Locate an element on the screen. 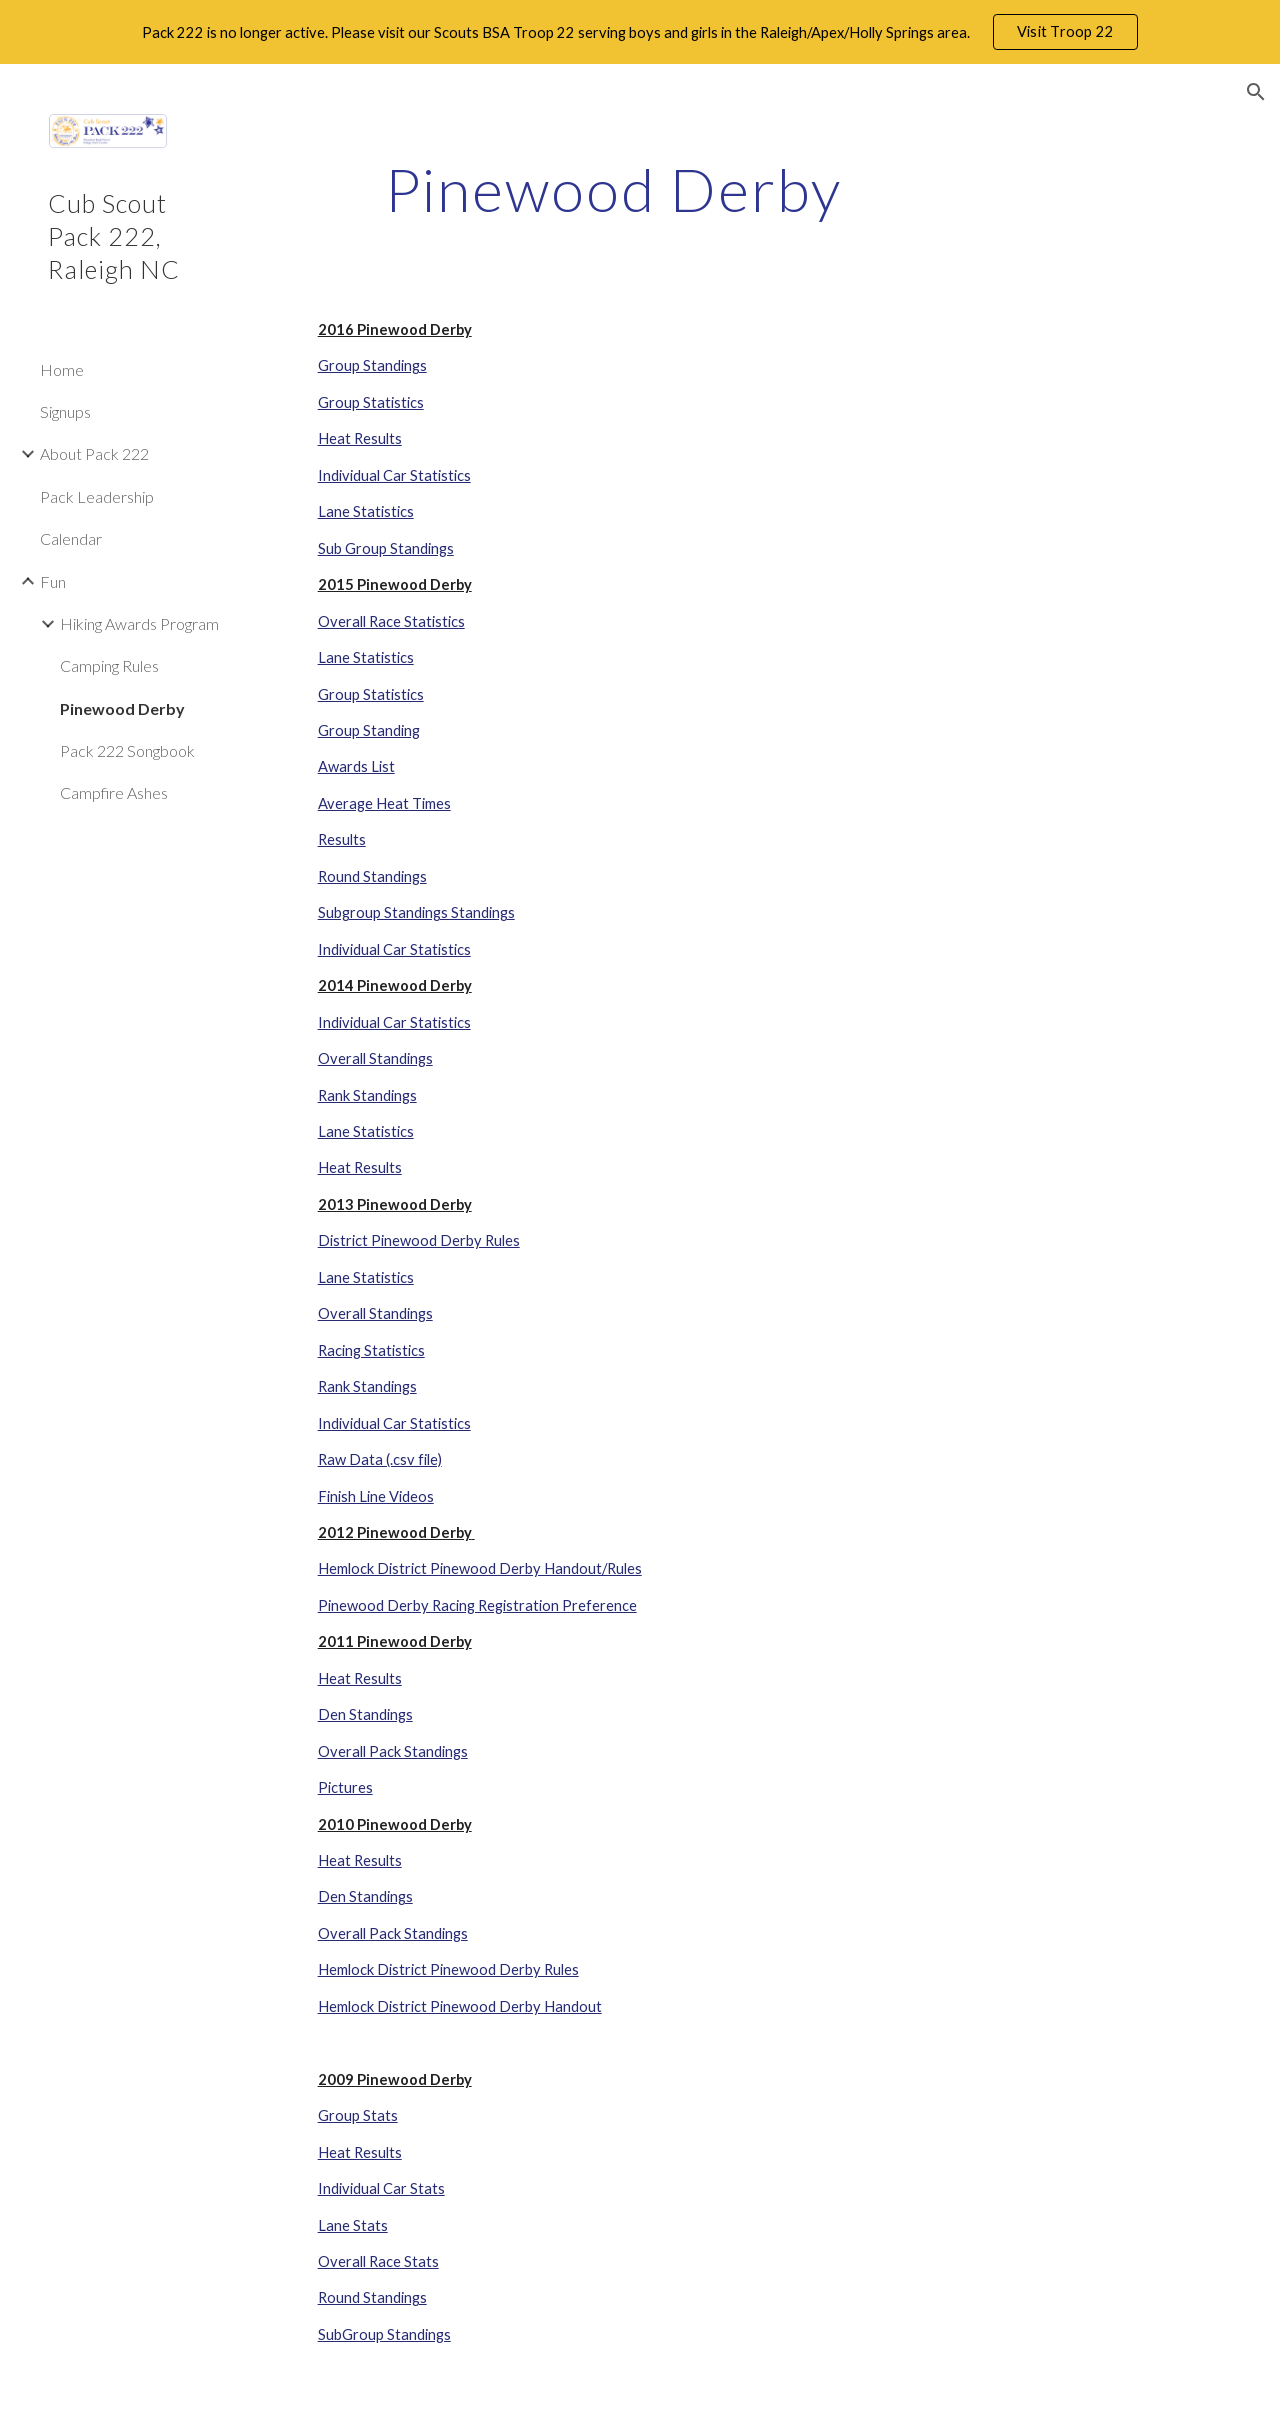  Round Standings is located at coordinates (372, 876).